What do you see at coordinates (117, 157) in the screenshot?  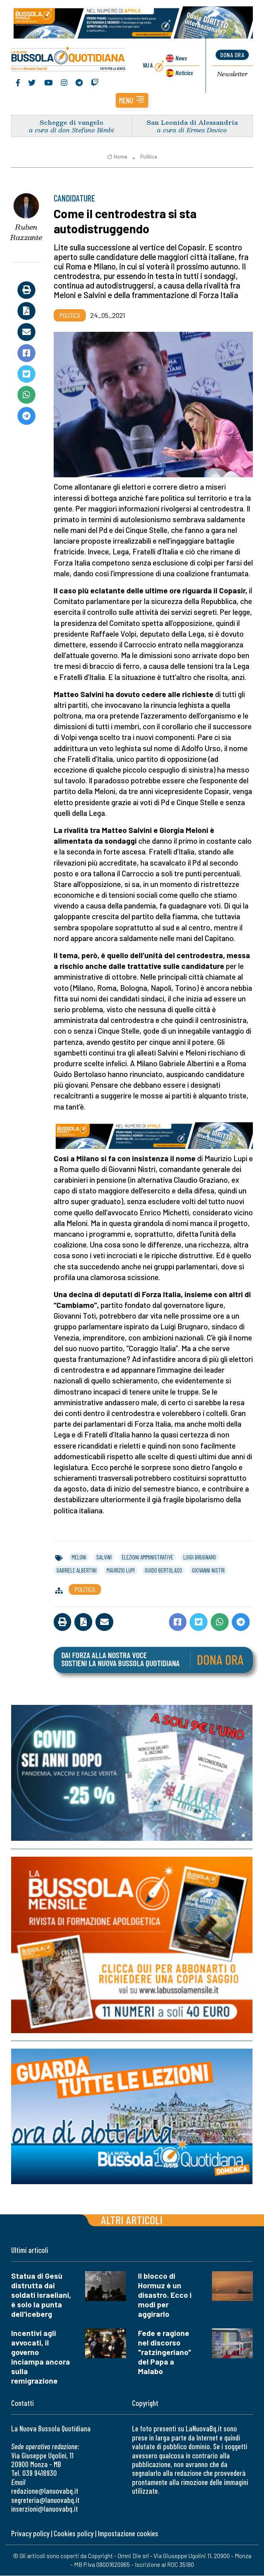 I see `Home` at bounding box center [117, 157].